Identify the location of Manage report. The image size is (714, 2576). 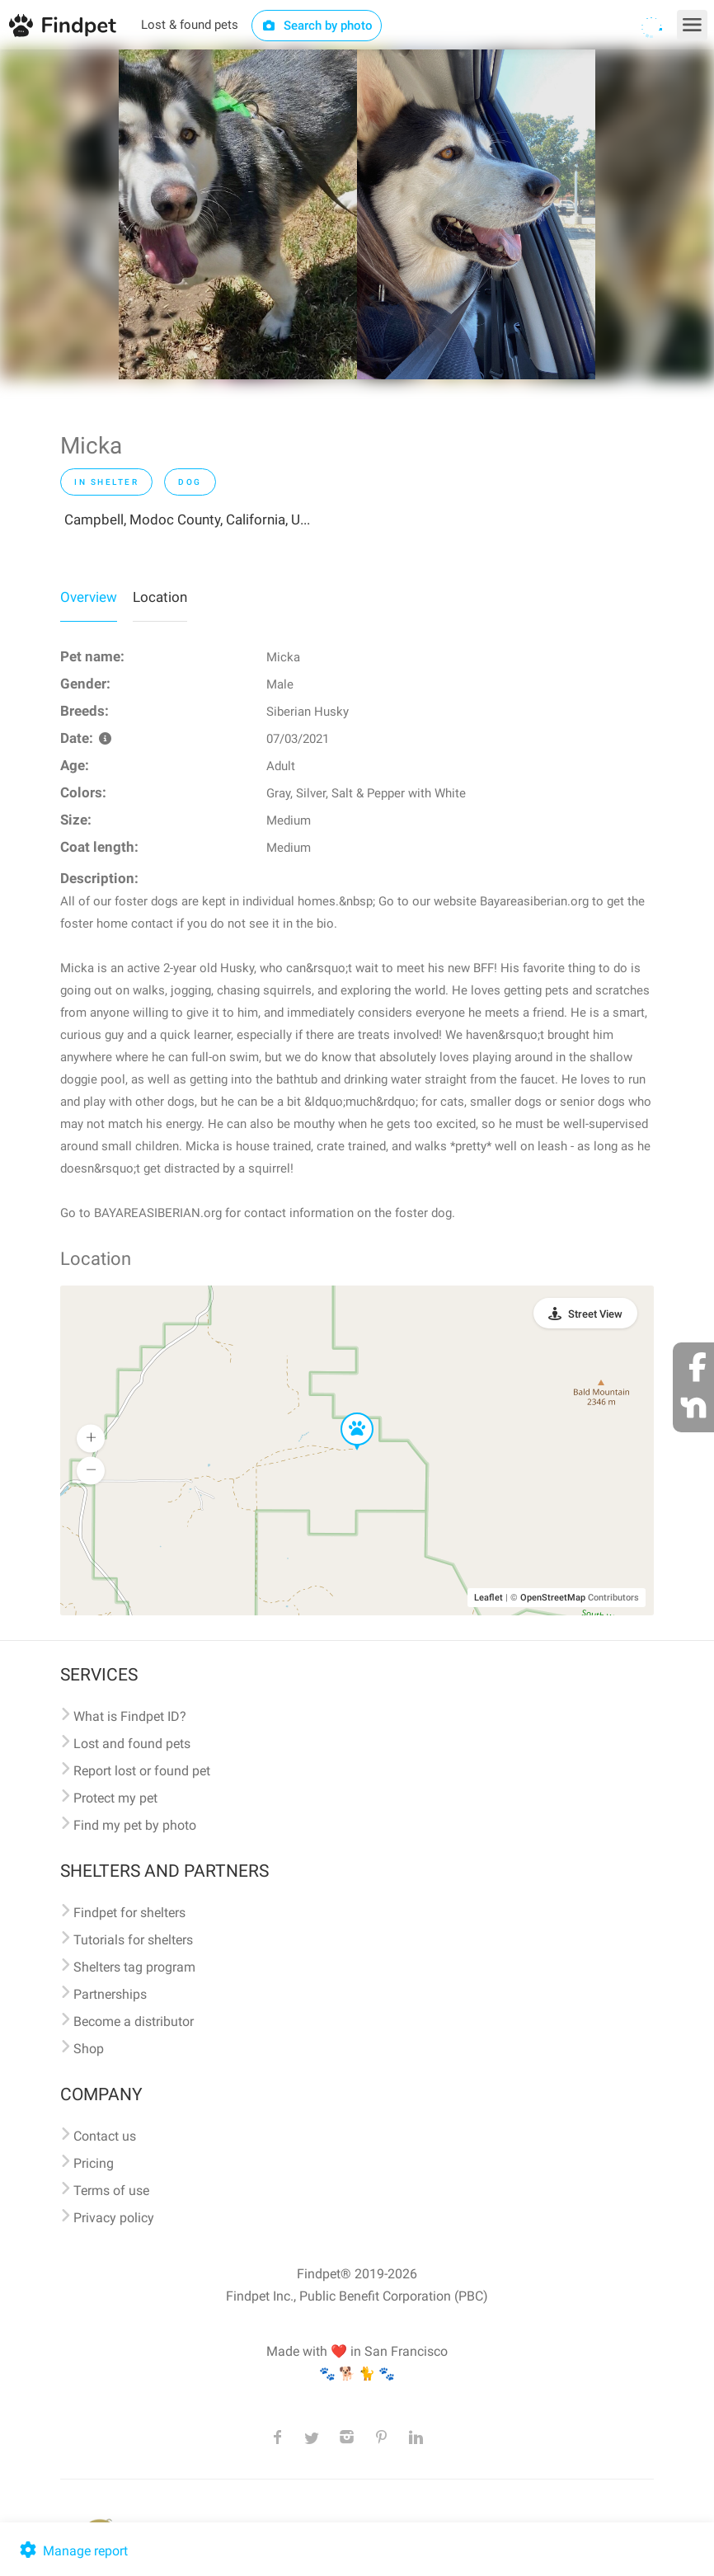
(72, 2551).